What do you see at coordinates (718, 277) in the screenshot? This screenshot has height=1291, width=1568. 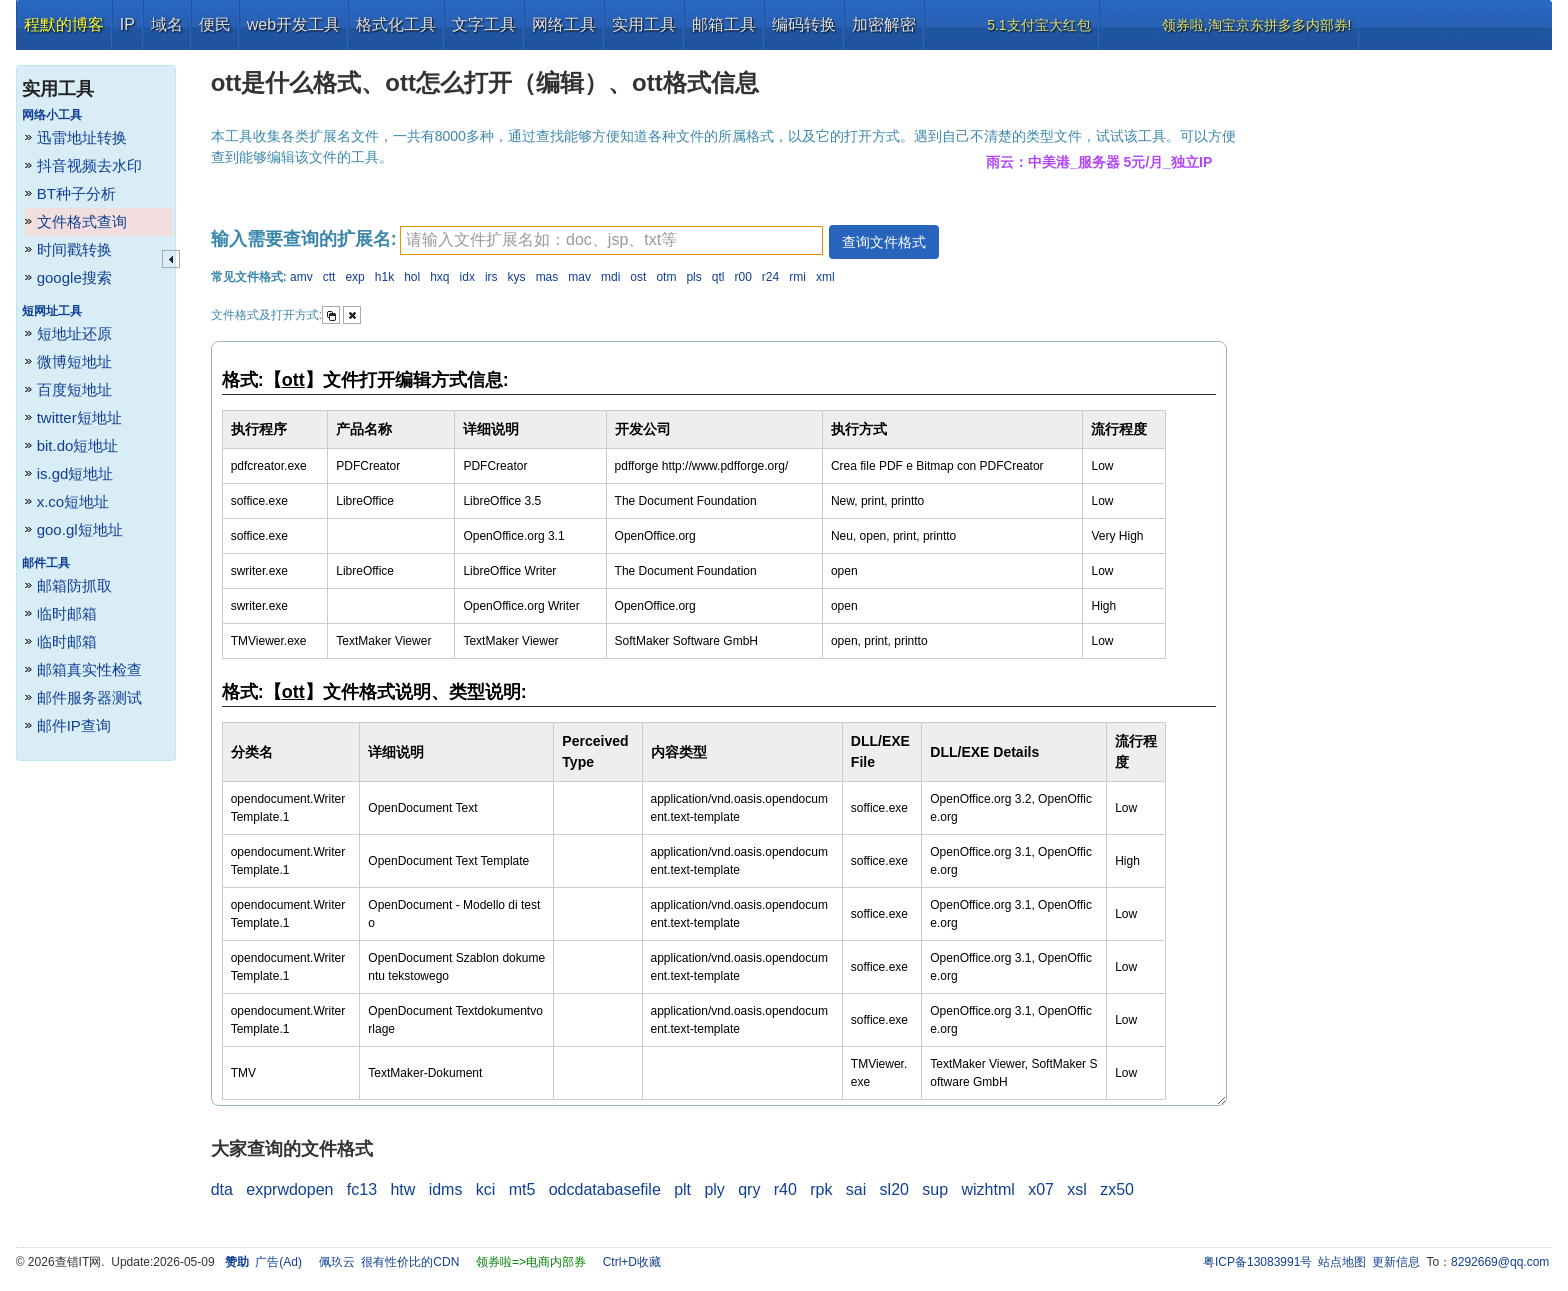 I see `qtl` at bounding box center [718, 277].